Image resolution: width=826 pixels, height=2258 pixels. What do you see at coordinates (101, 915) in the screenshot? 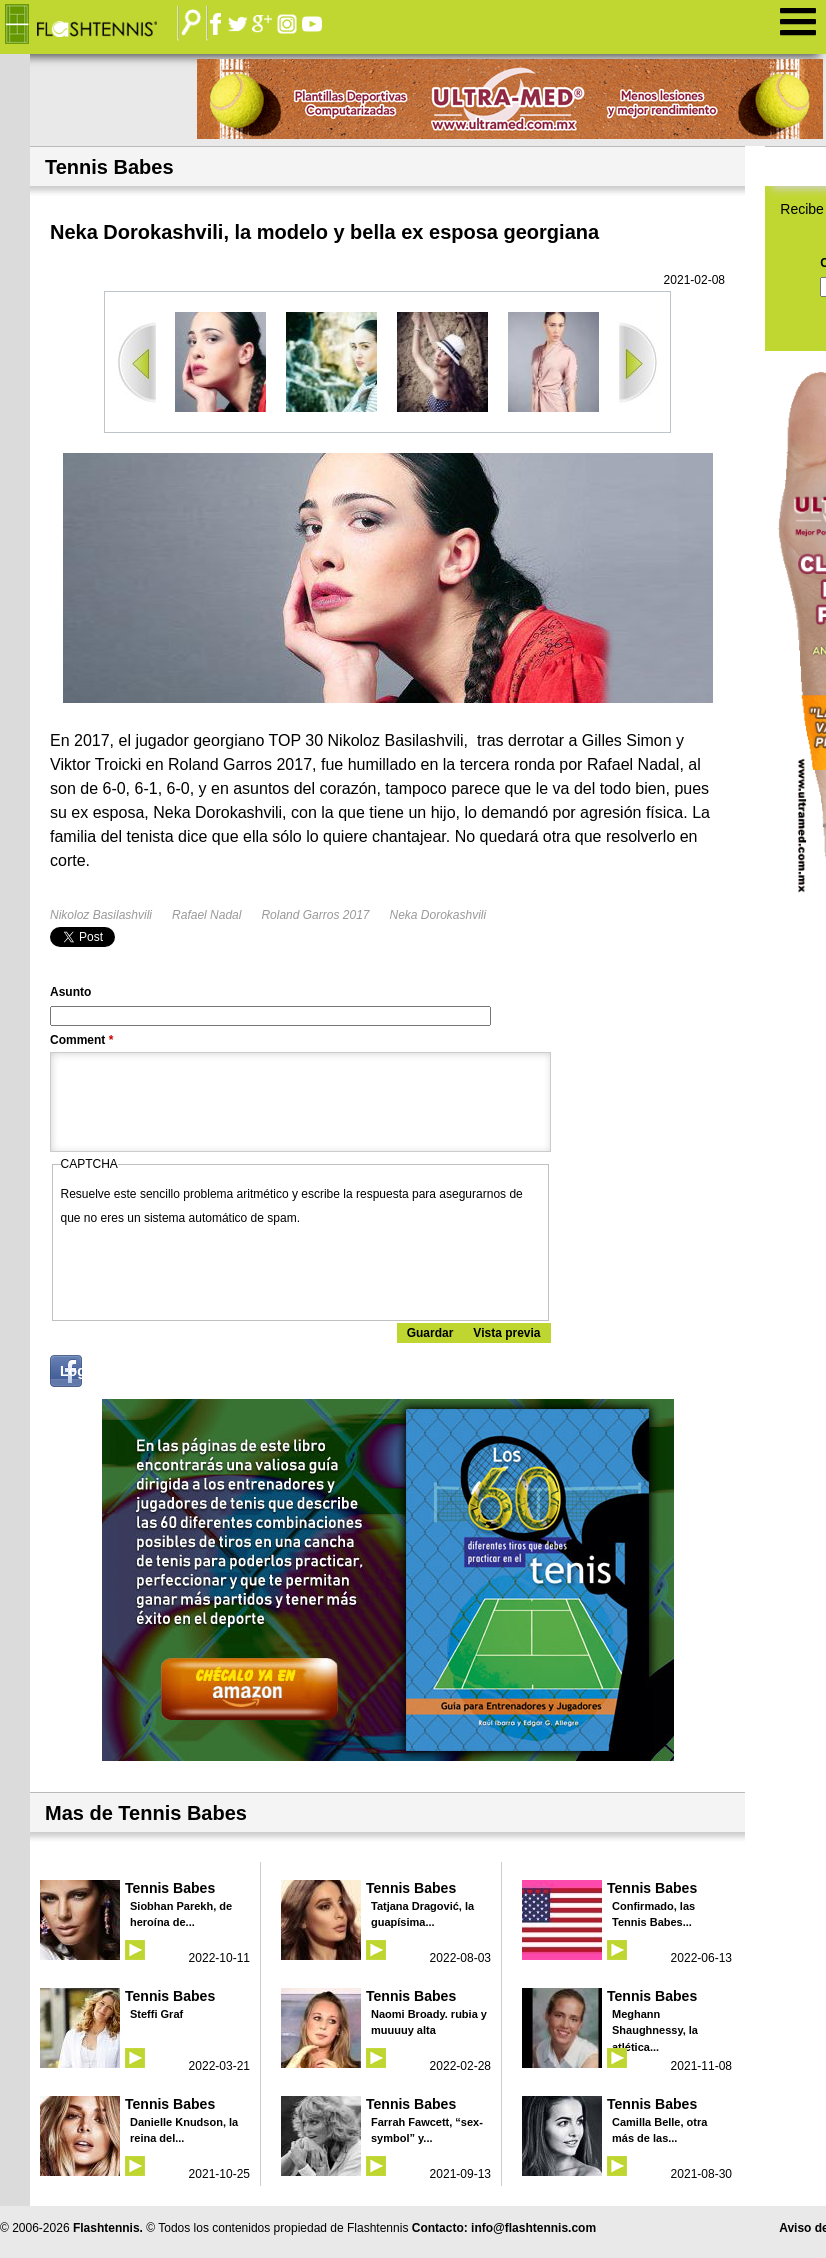
I see `Nikoloz Basilashvili` at bounding box center [101, 915].